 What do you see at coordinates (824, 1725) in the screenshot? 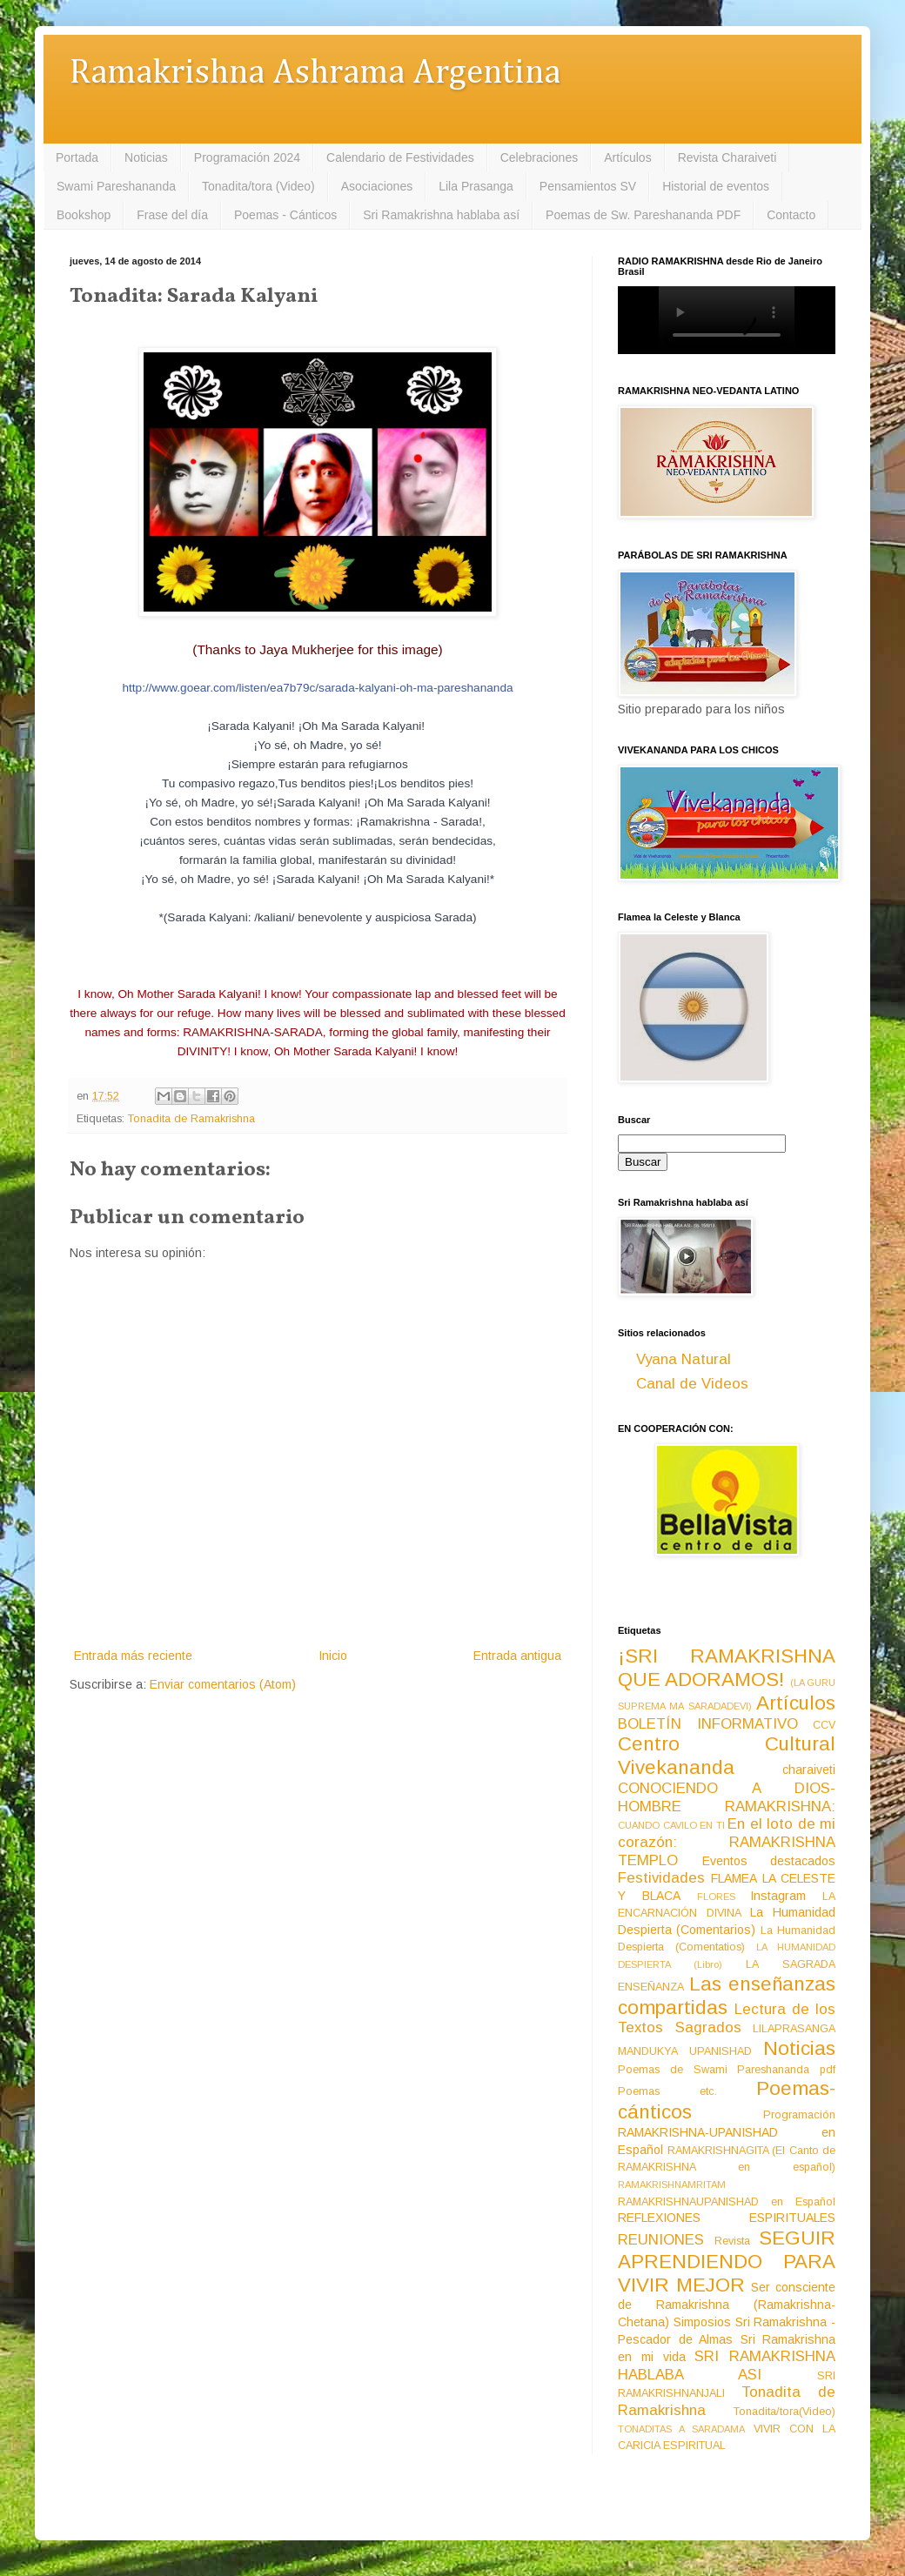
I see `CCV` at bounding box center [824, 1725].